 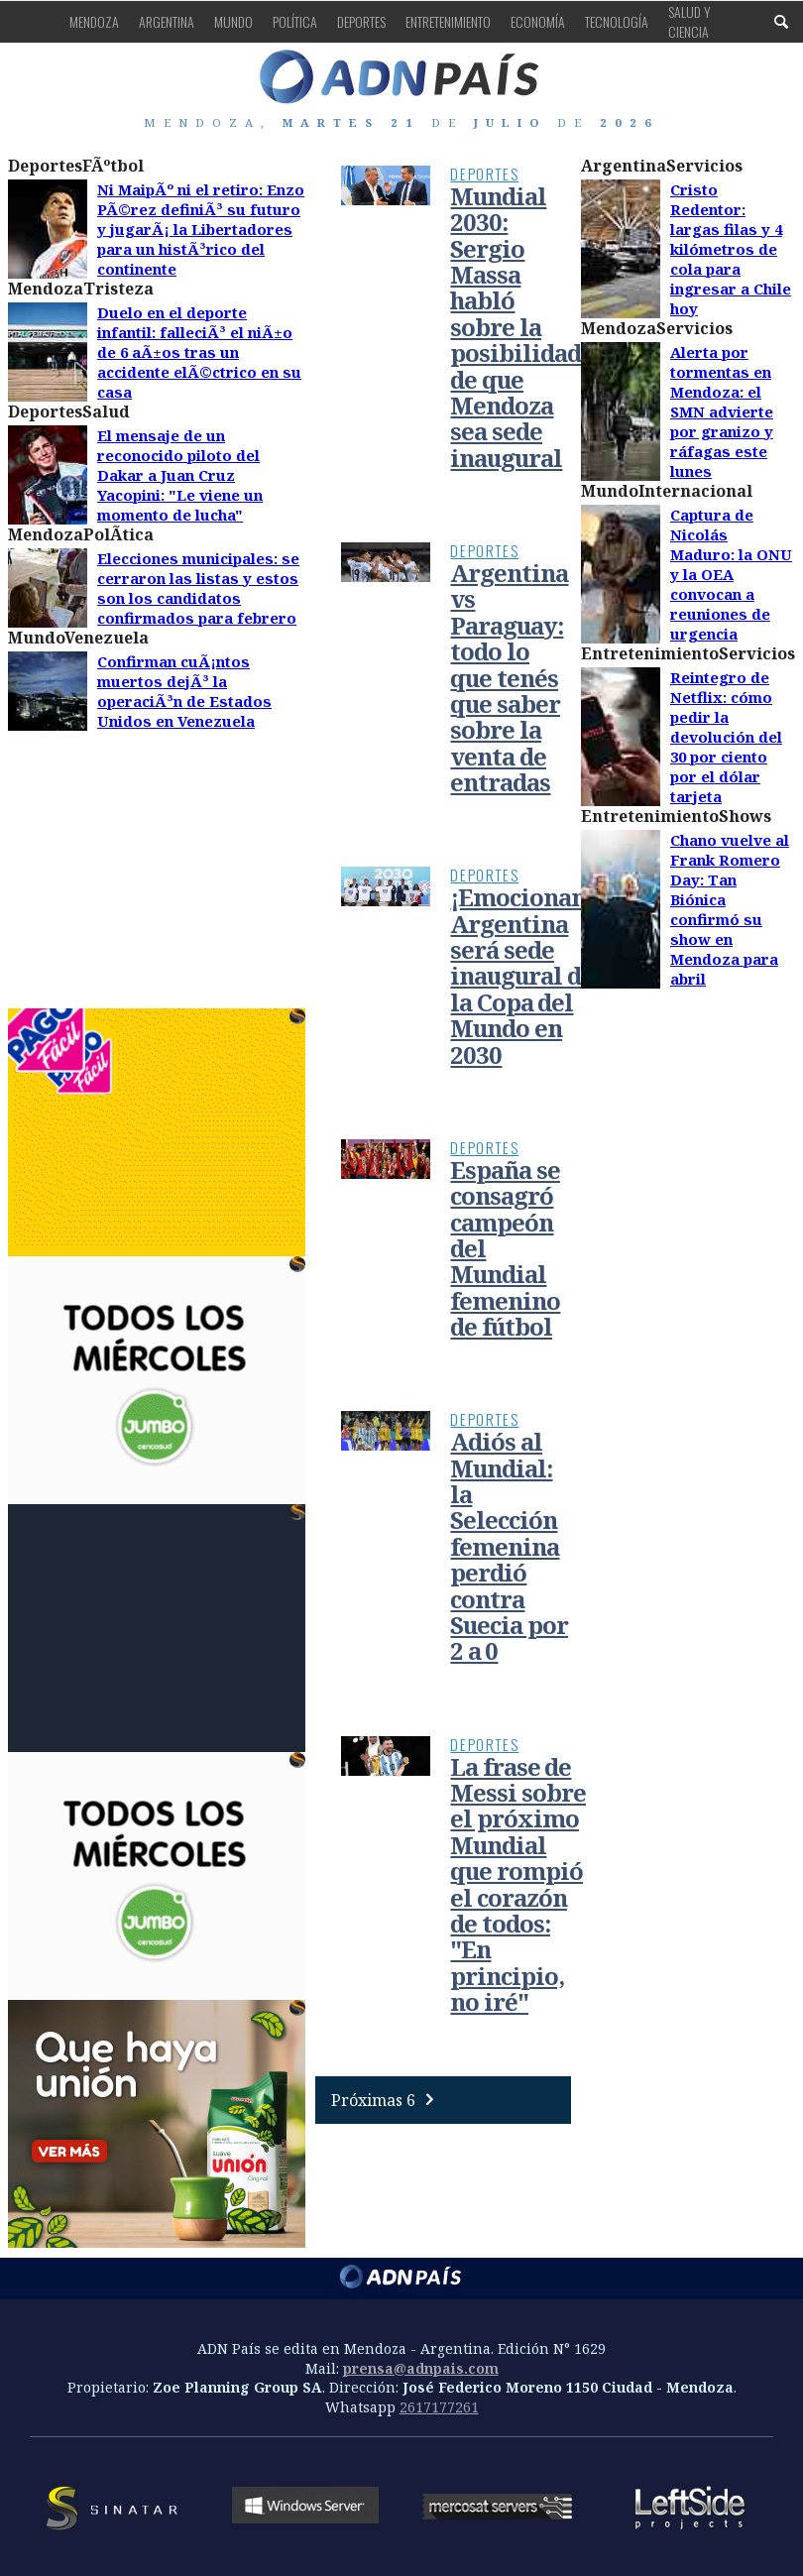 What do you see at coordinates (538, 21) in the screenshot?
I see `Economía` at bounding box center [538, 21].